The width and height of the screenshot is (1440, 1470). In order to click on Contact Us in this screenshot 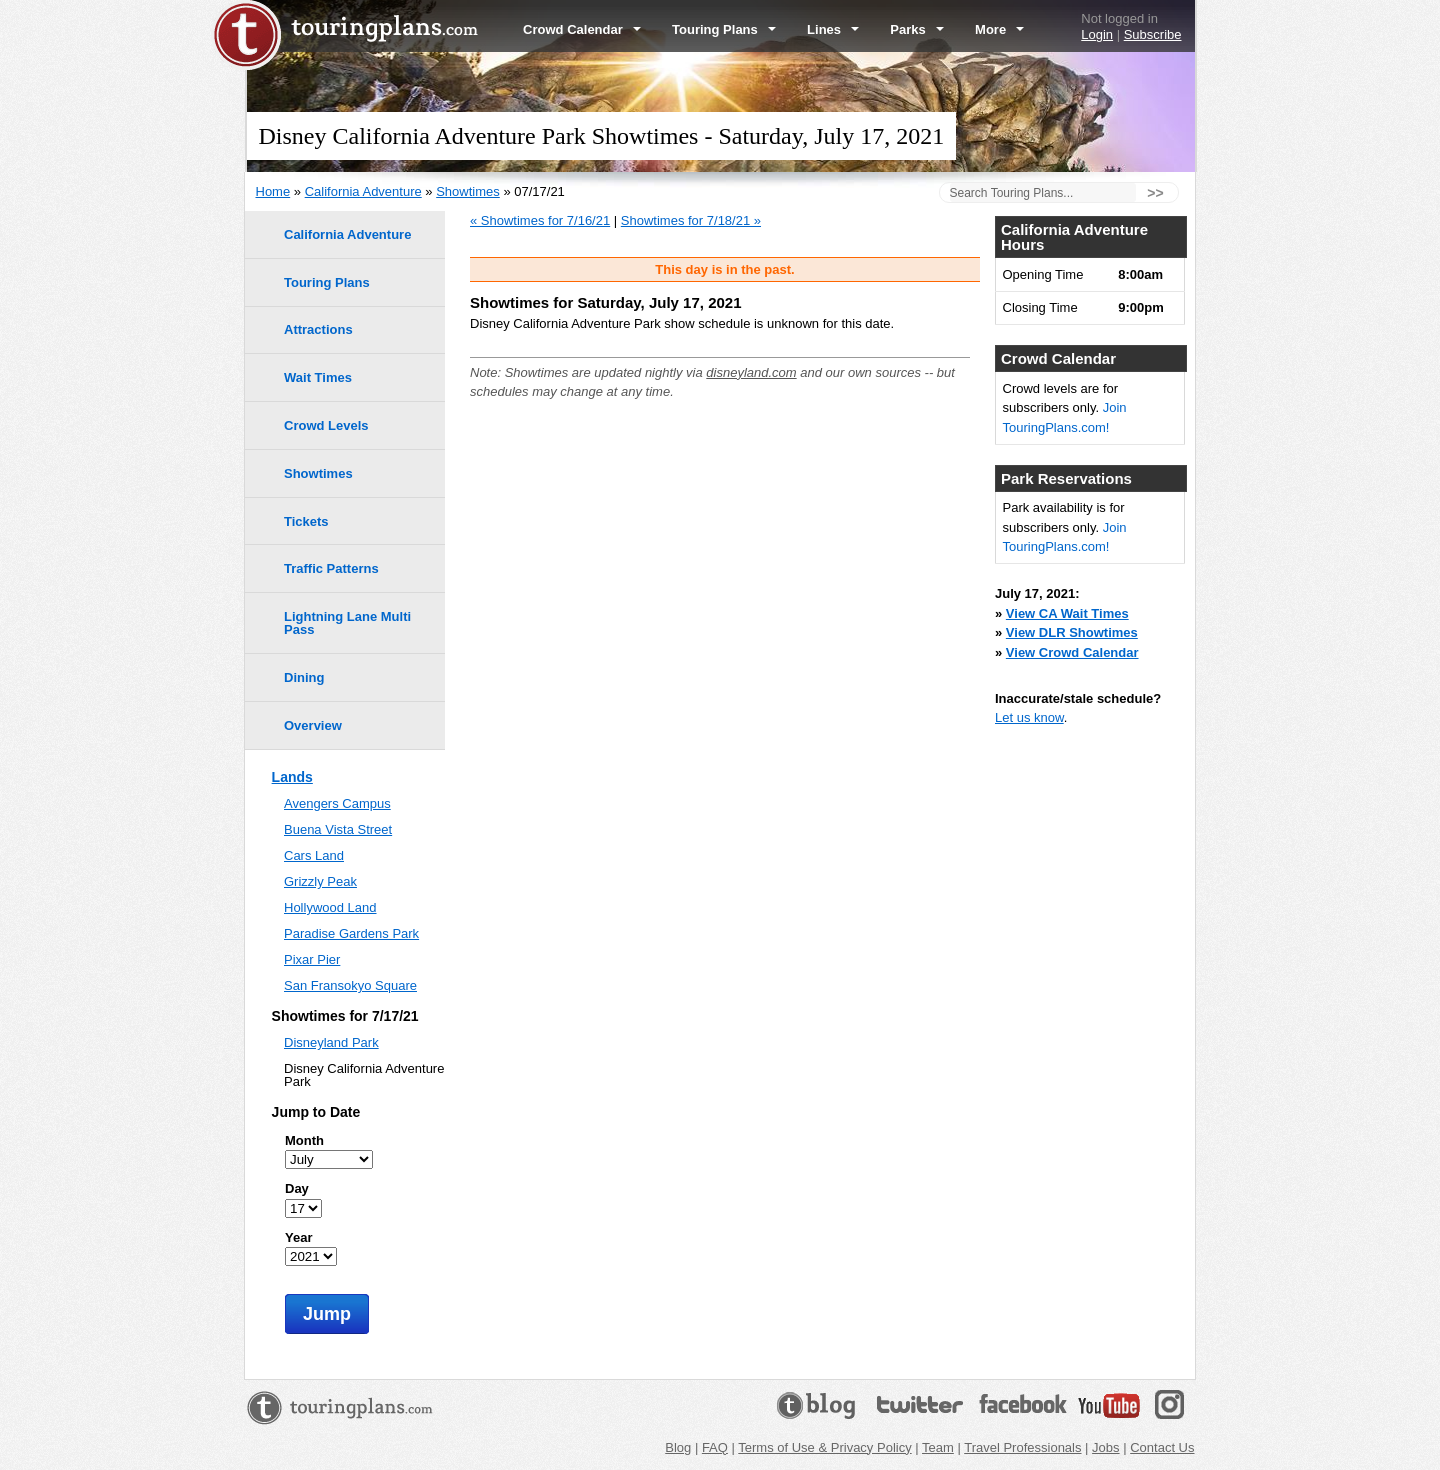, I will do `click(1162, 1447)`.